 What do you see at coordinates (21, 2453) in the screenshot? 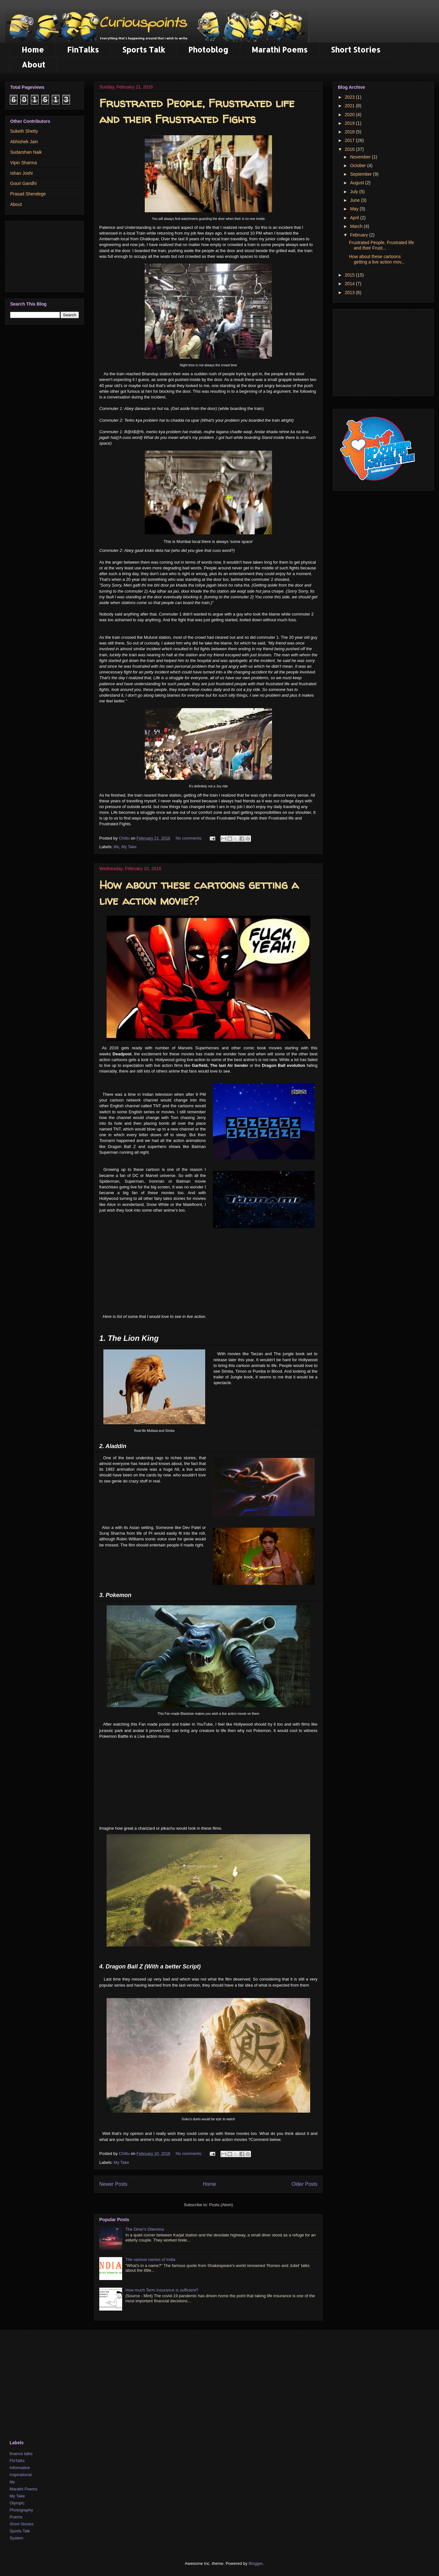
I see `finance talks` at bounding box center [21, 2453].